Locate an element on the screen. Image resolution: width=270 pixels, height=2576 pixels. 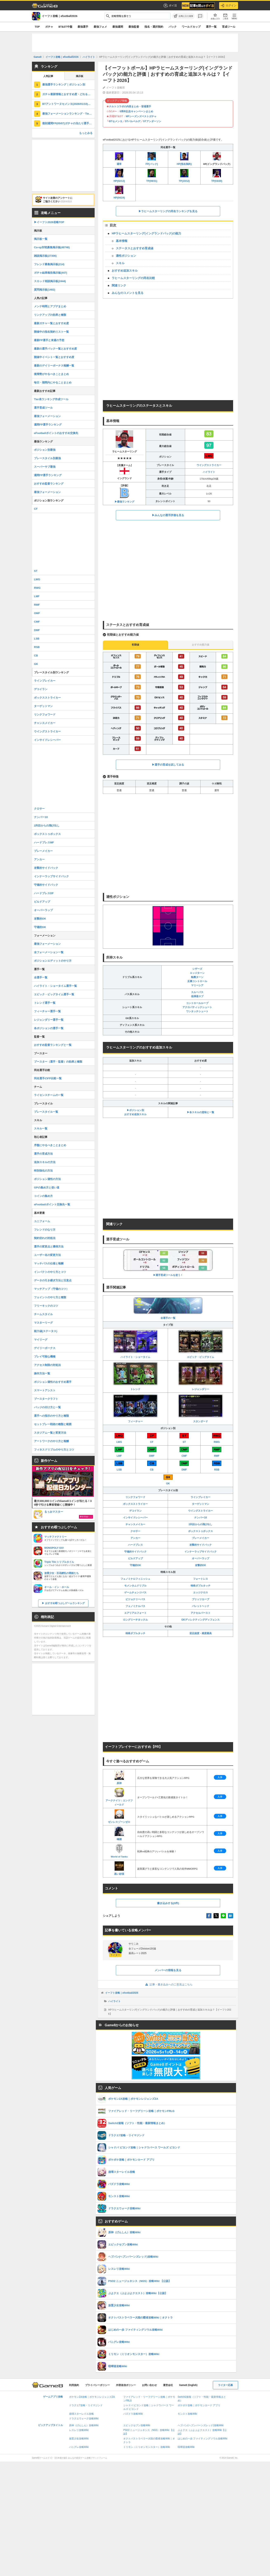
アクセス制限の対処法 is located at coordinates (47, 1365).